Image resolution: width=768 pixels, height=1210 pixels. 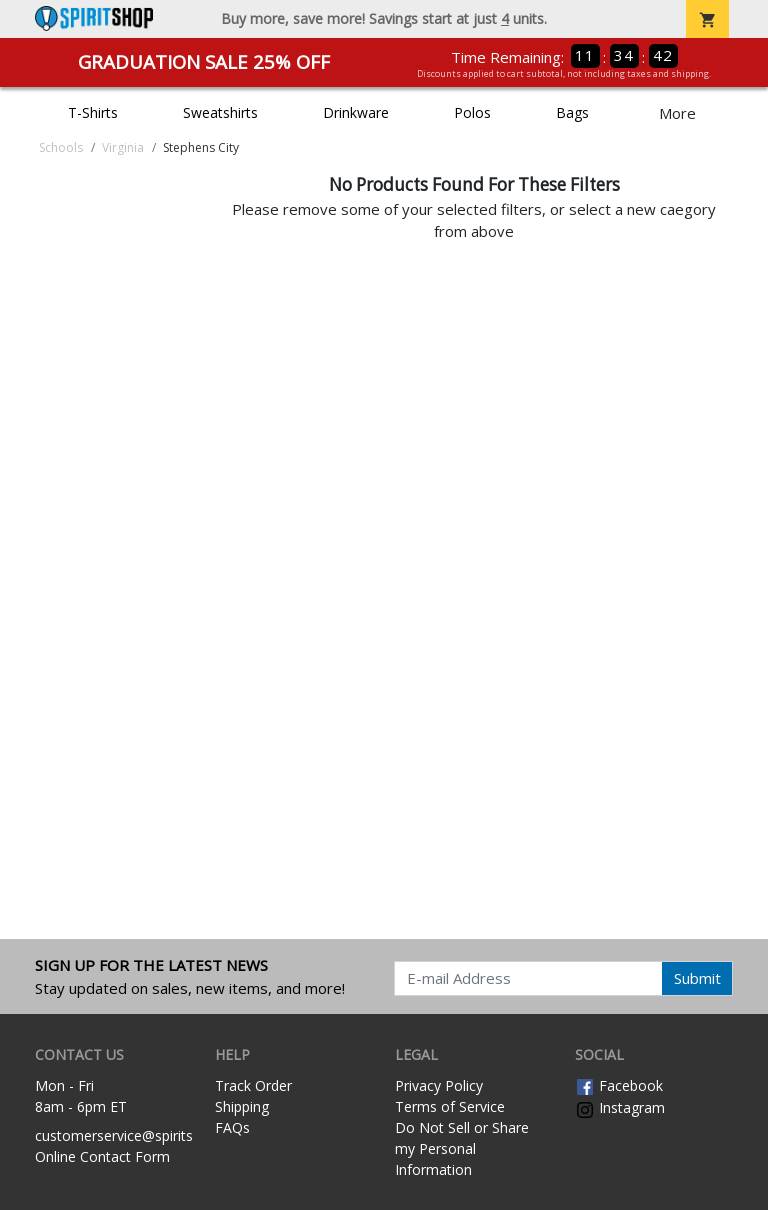 What do you see at coordinates (102, 1156) in the screenshot?
I see `Online Contact Form` at bounding box center [102, 1156].